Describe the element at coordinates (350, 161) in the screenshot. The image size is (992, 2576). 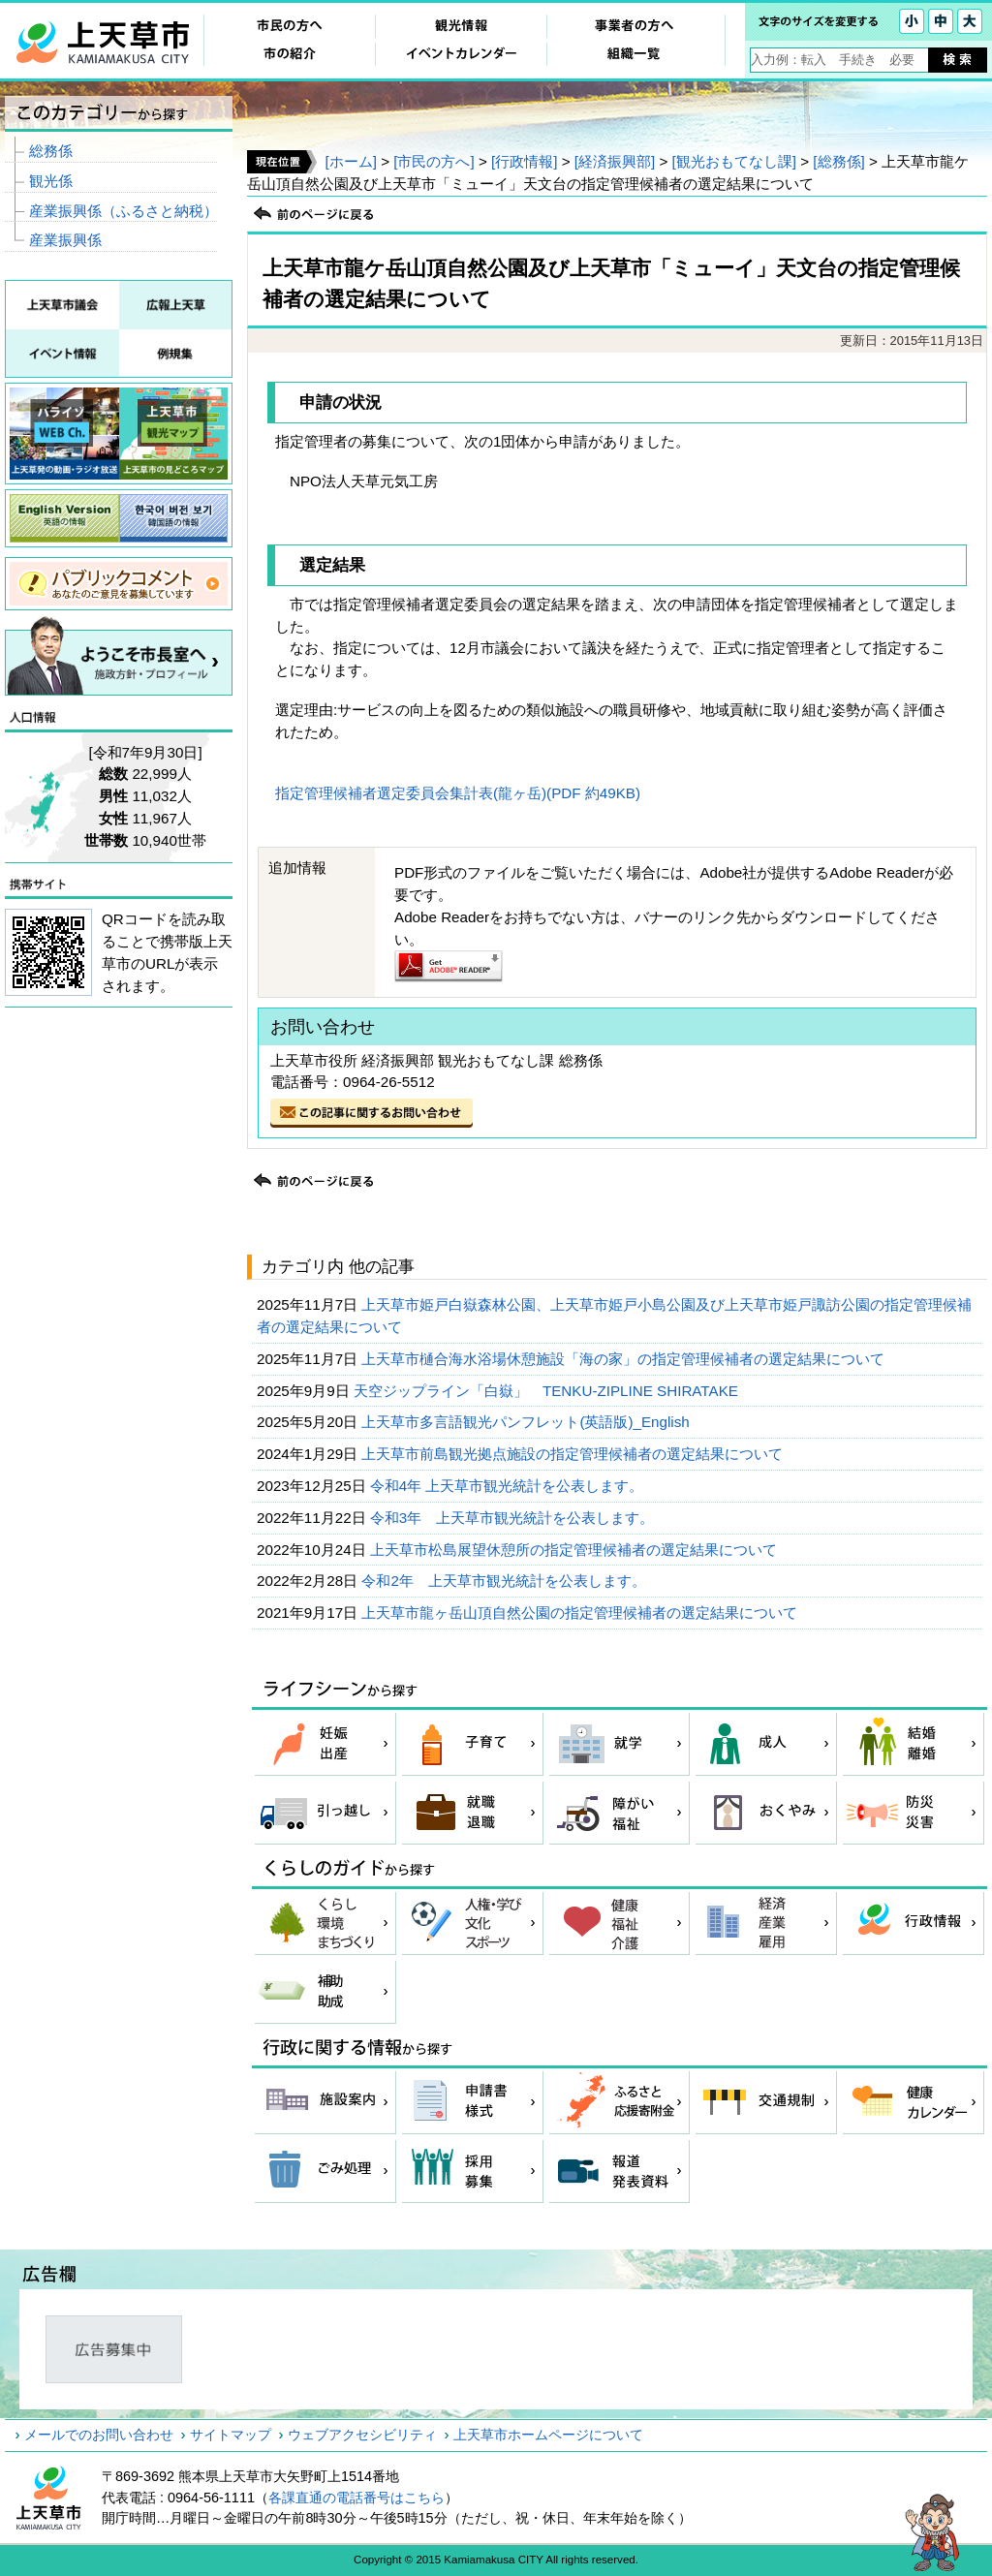
I see `[ホーム]` at that location.